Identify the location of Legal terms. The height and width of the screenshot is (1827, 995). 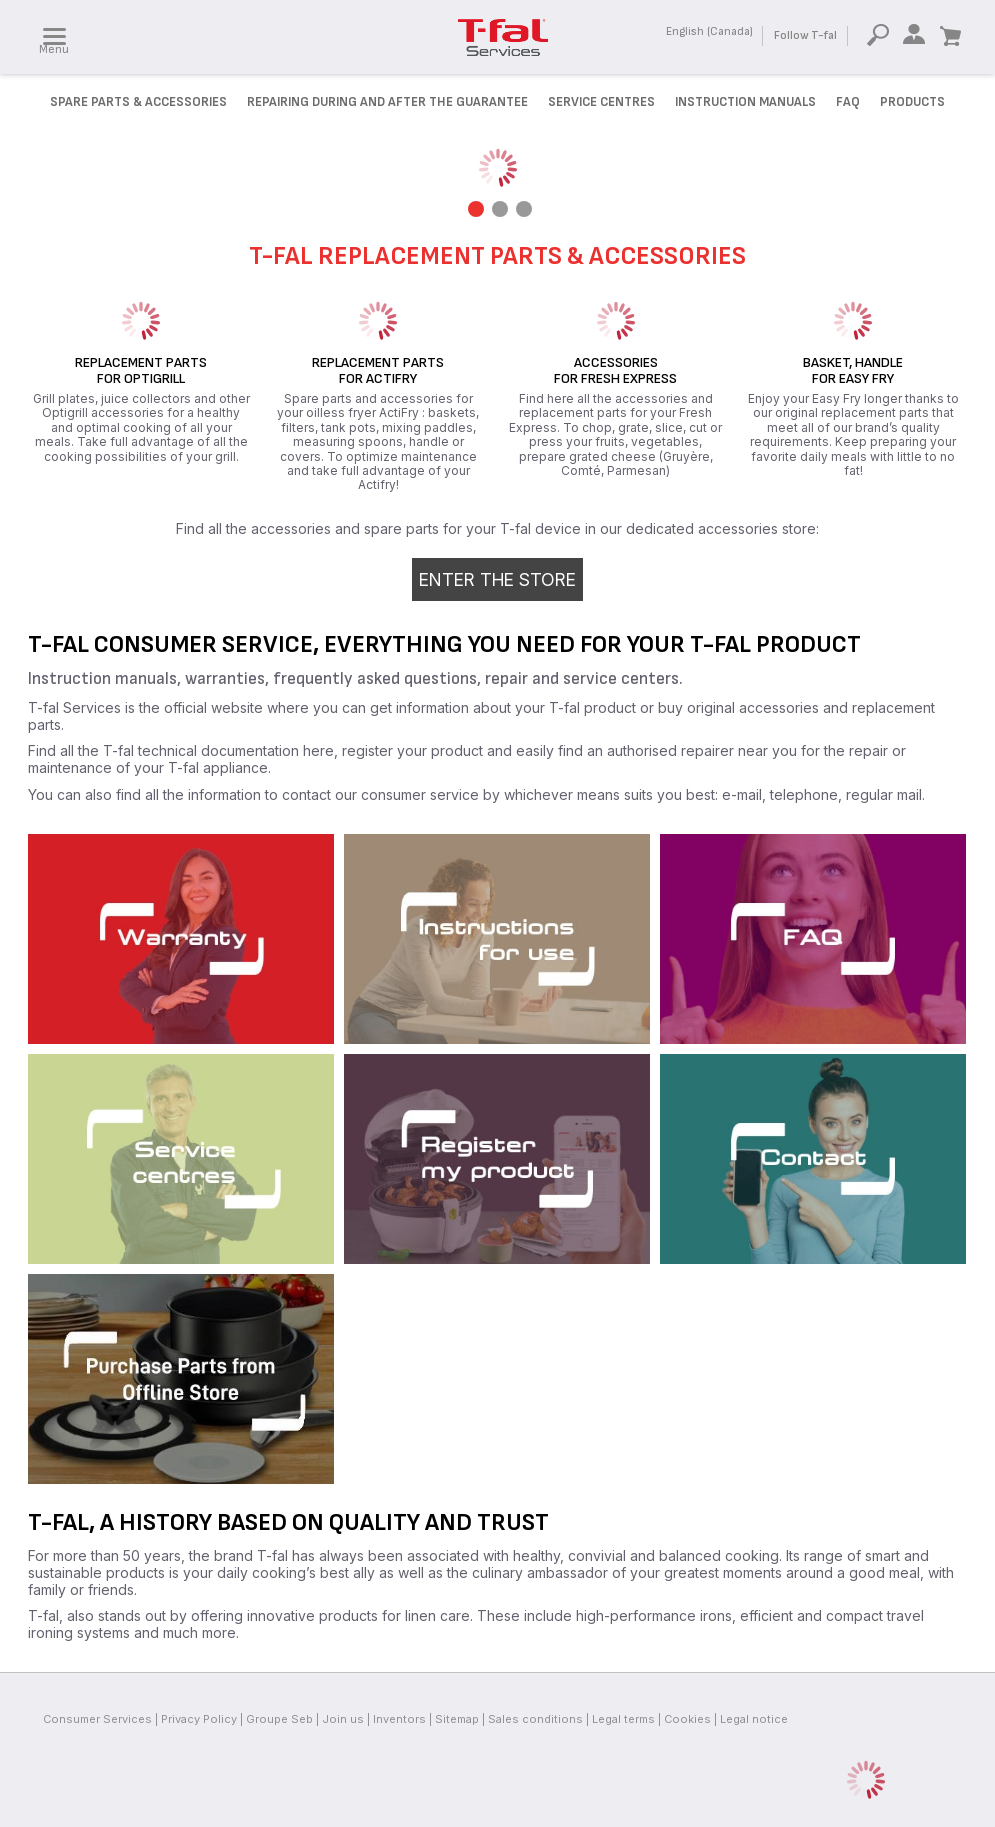
(623, 1719).